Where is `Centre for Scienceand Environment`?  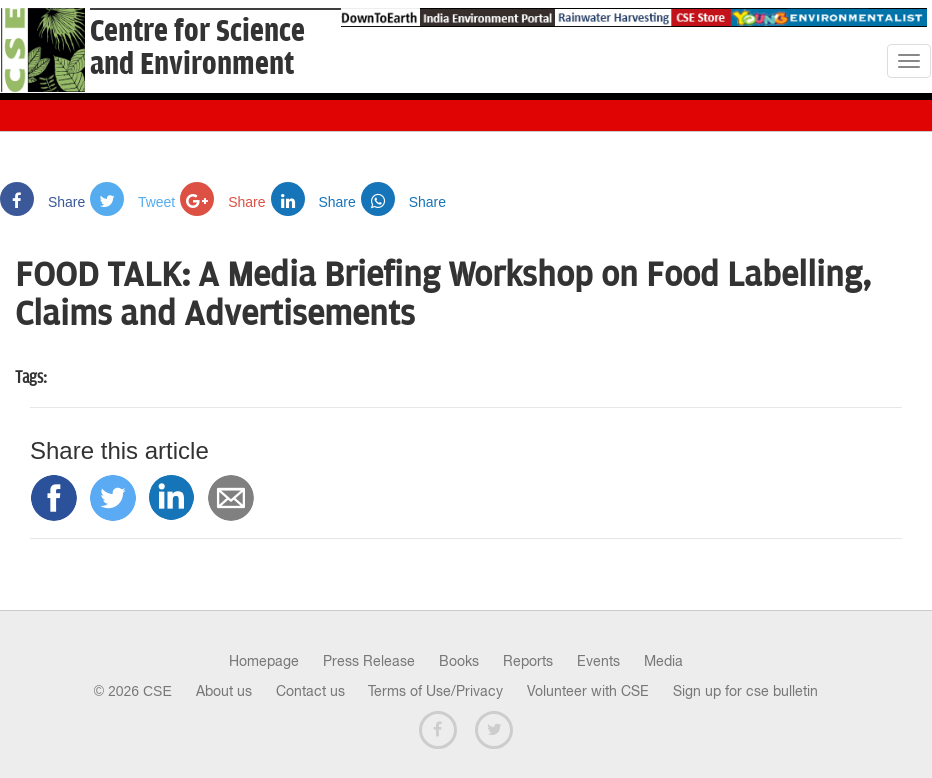 Centre for Scienceand Environment is located at coordinates (197, 48).